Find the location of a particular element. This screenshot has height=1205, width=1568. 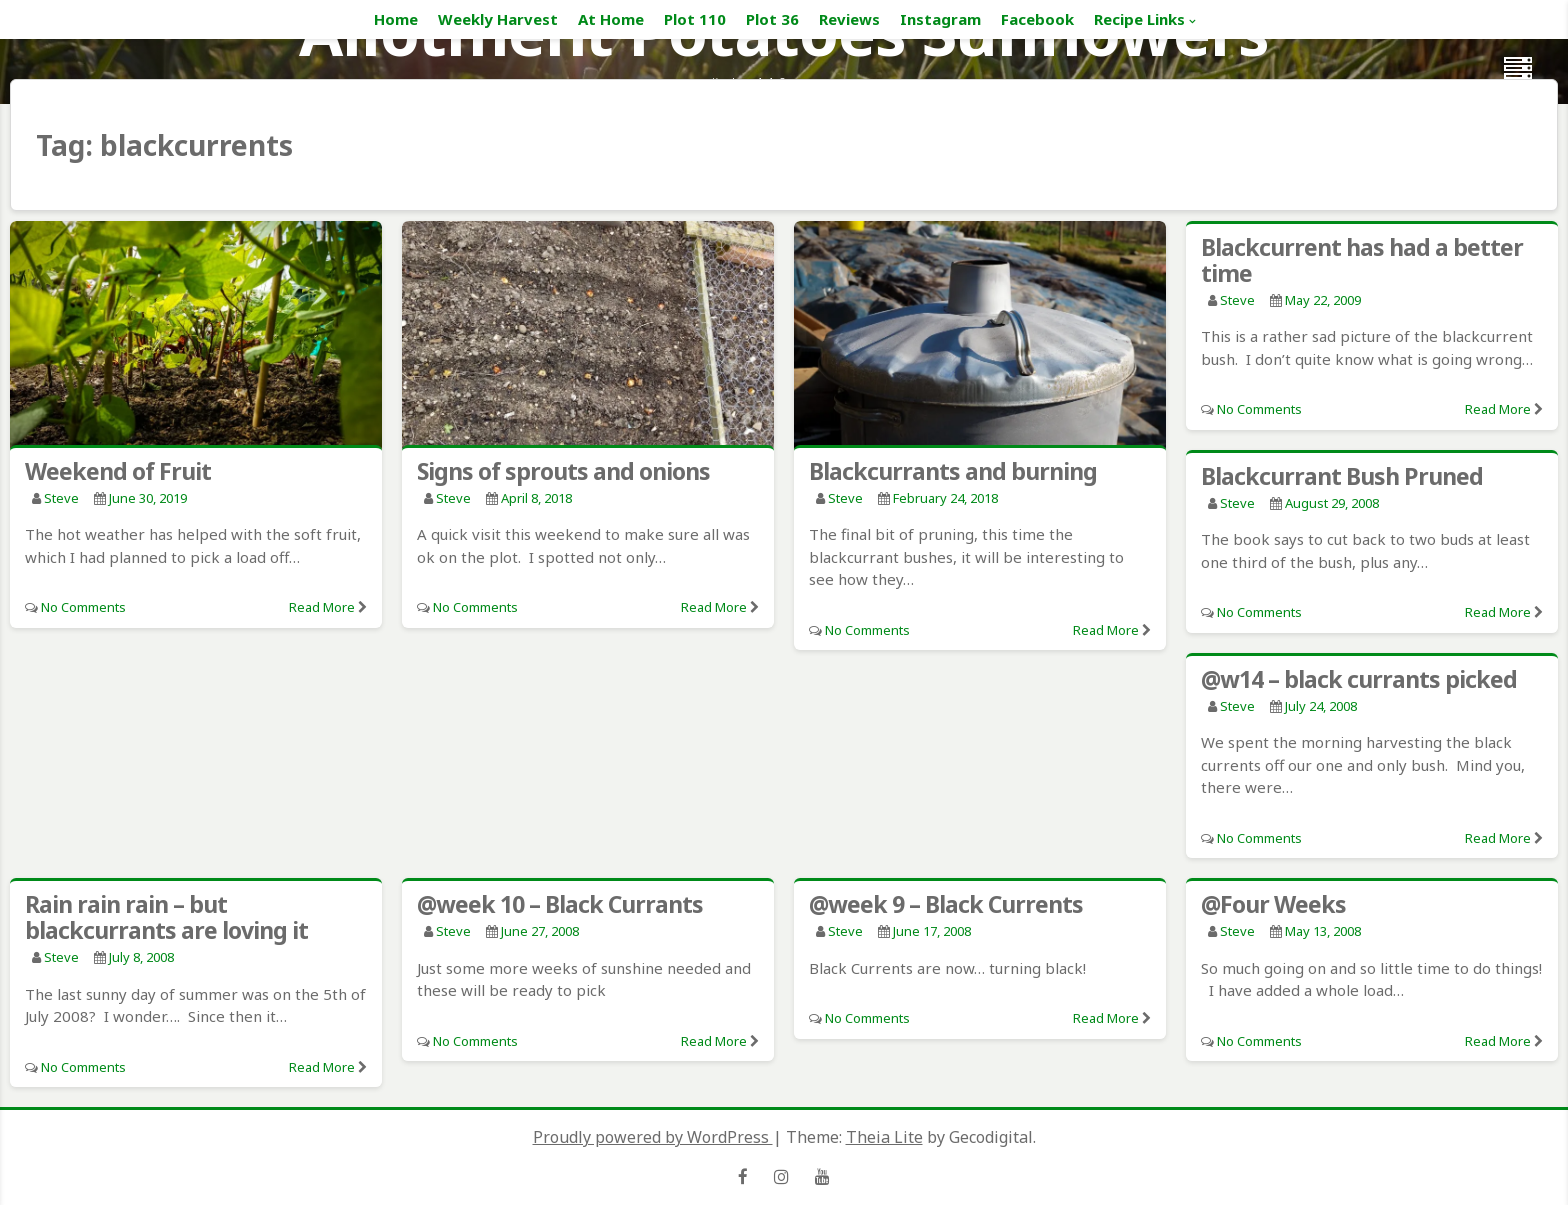

@w14 – black currants picked is located at coordinates (1359, 679).